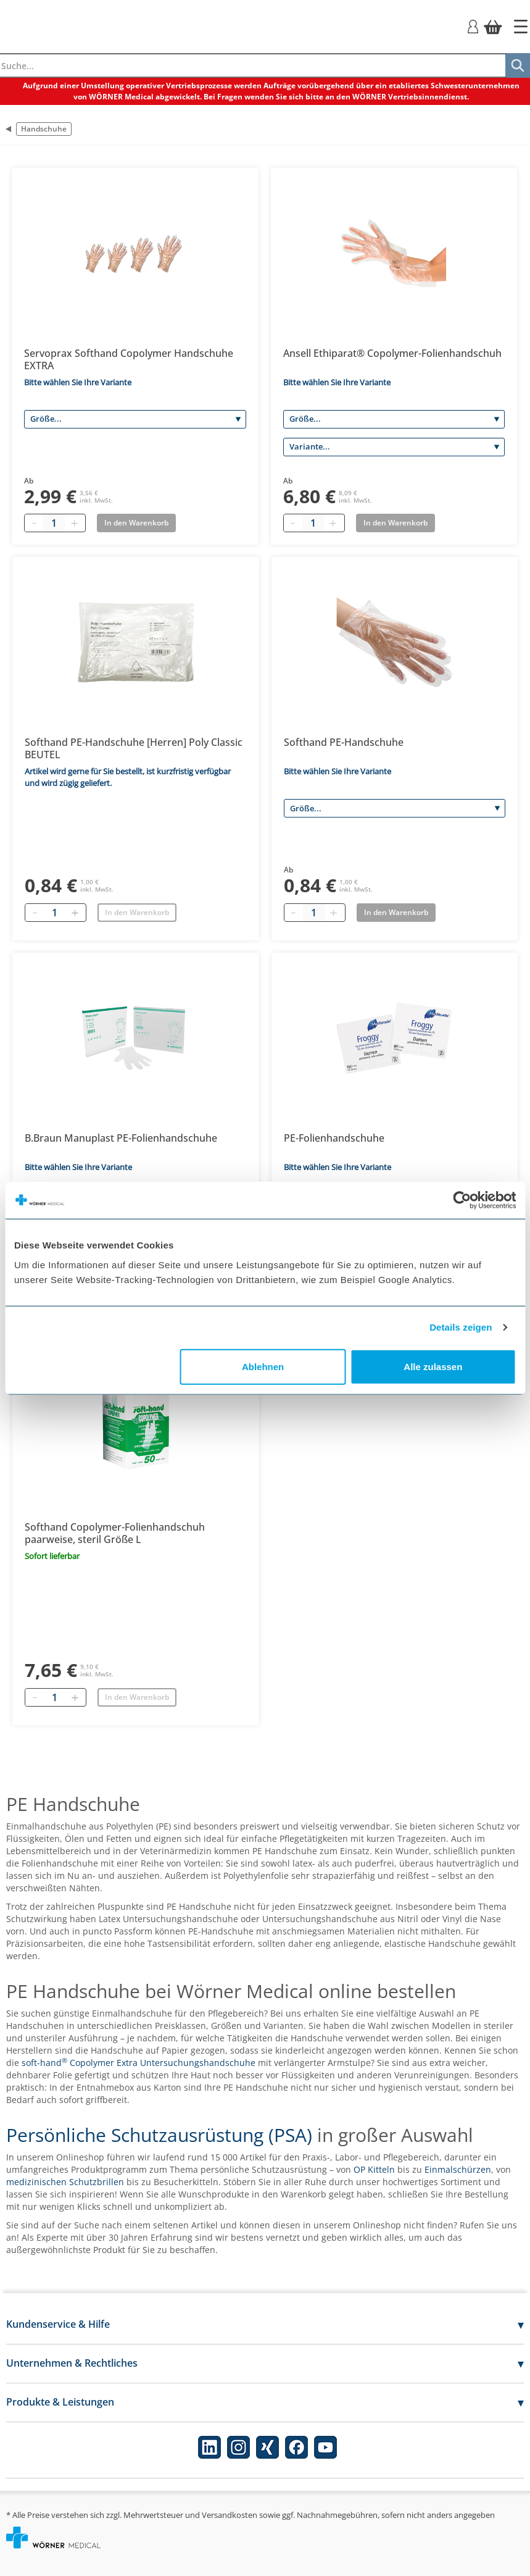 The image size is (530, 2576). What do you see at coordinates (34, 523) in the screenshot?
I see `[Minus quantity]` at bounding box center [34, 523].